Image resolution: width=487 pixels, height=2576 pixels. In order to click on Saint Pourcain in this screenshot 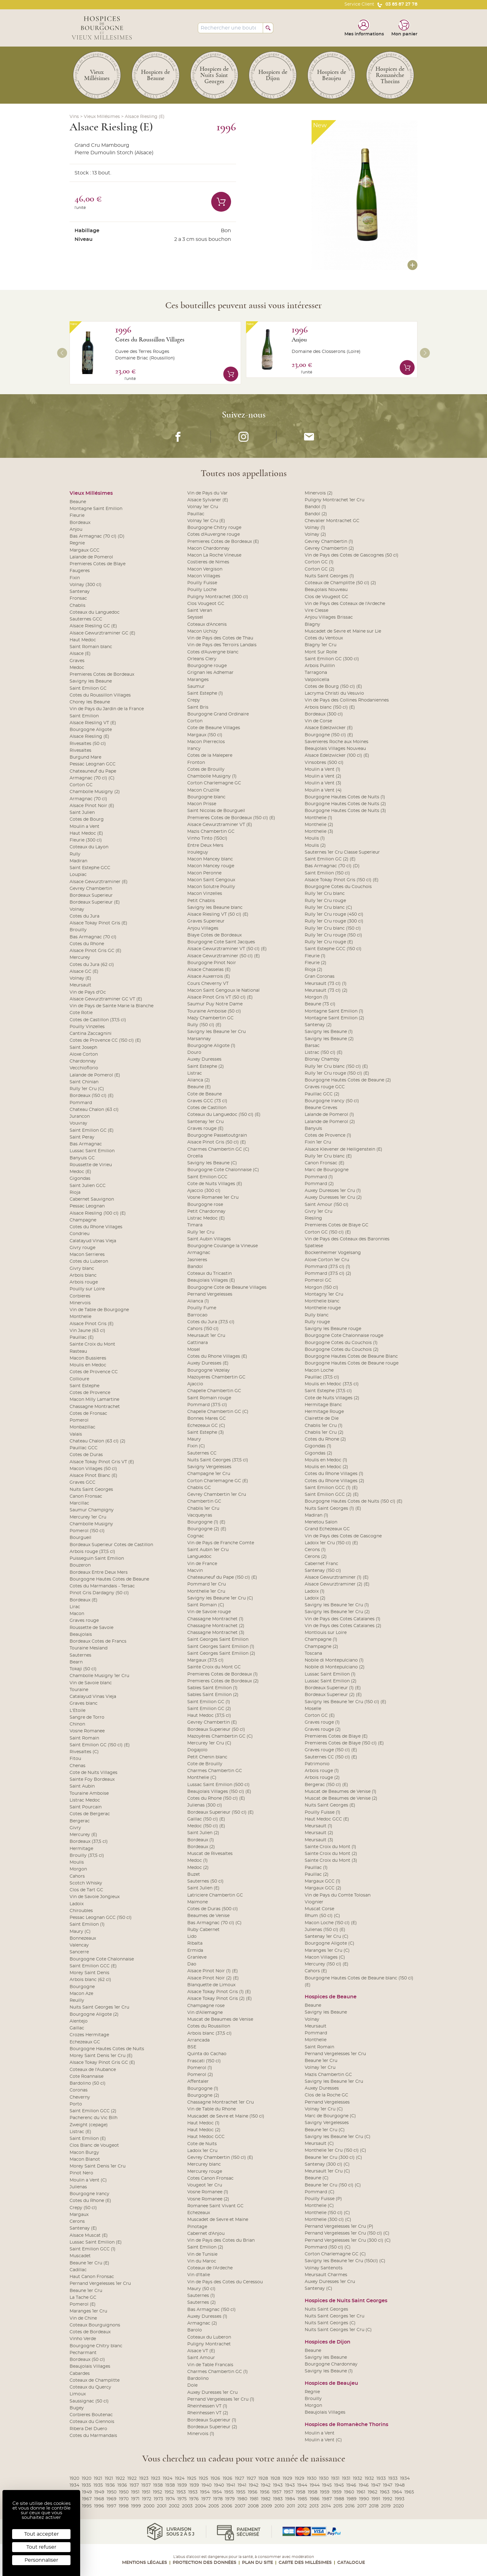, I will do `click(86, 1807)`.